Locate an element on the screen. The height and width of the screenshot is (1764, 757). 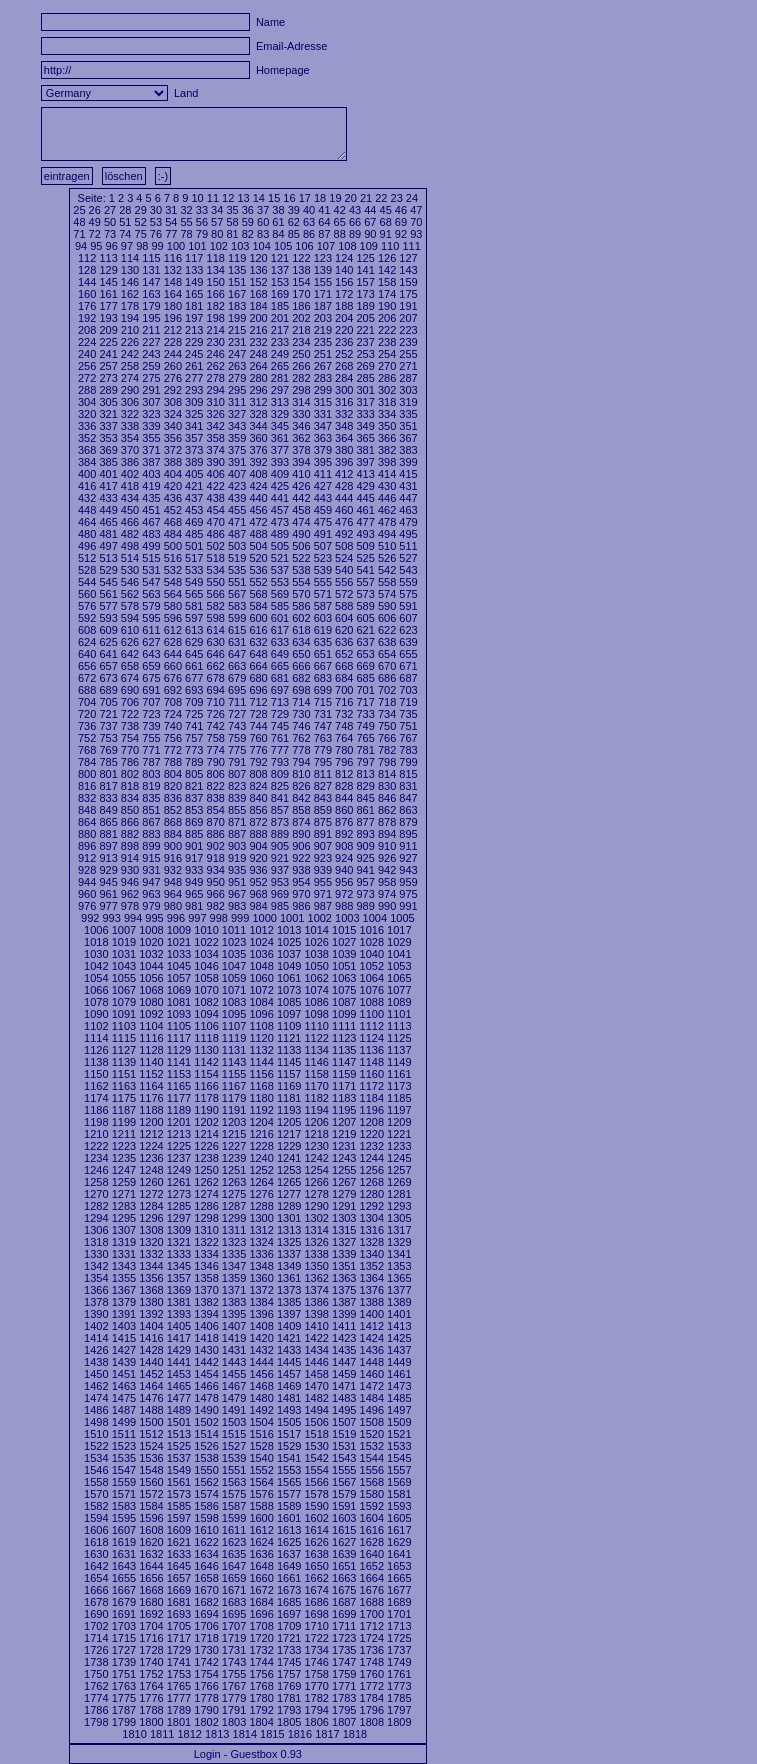
1484 is located at coordinates (372, 1398).